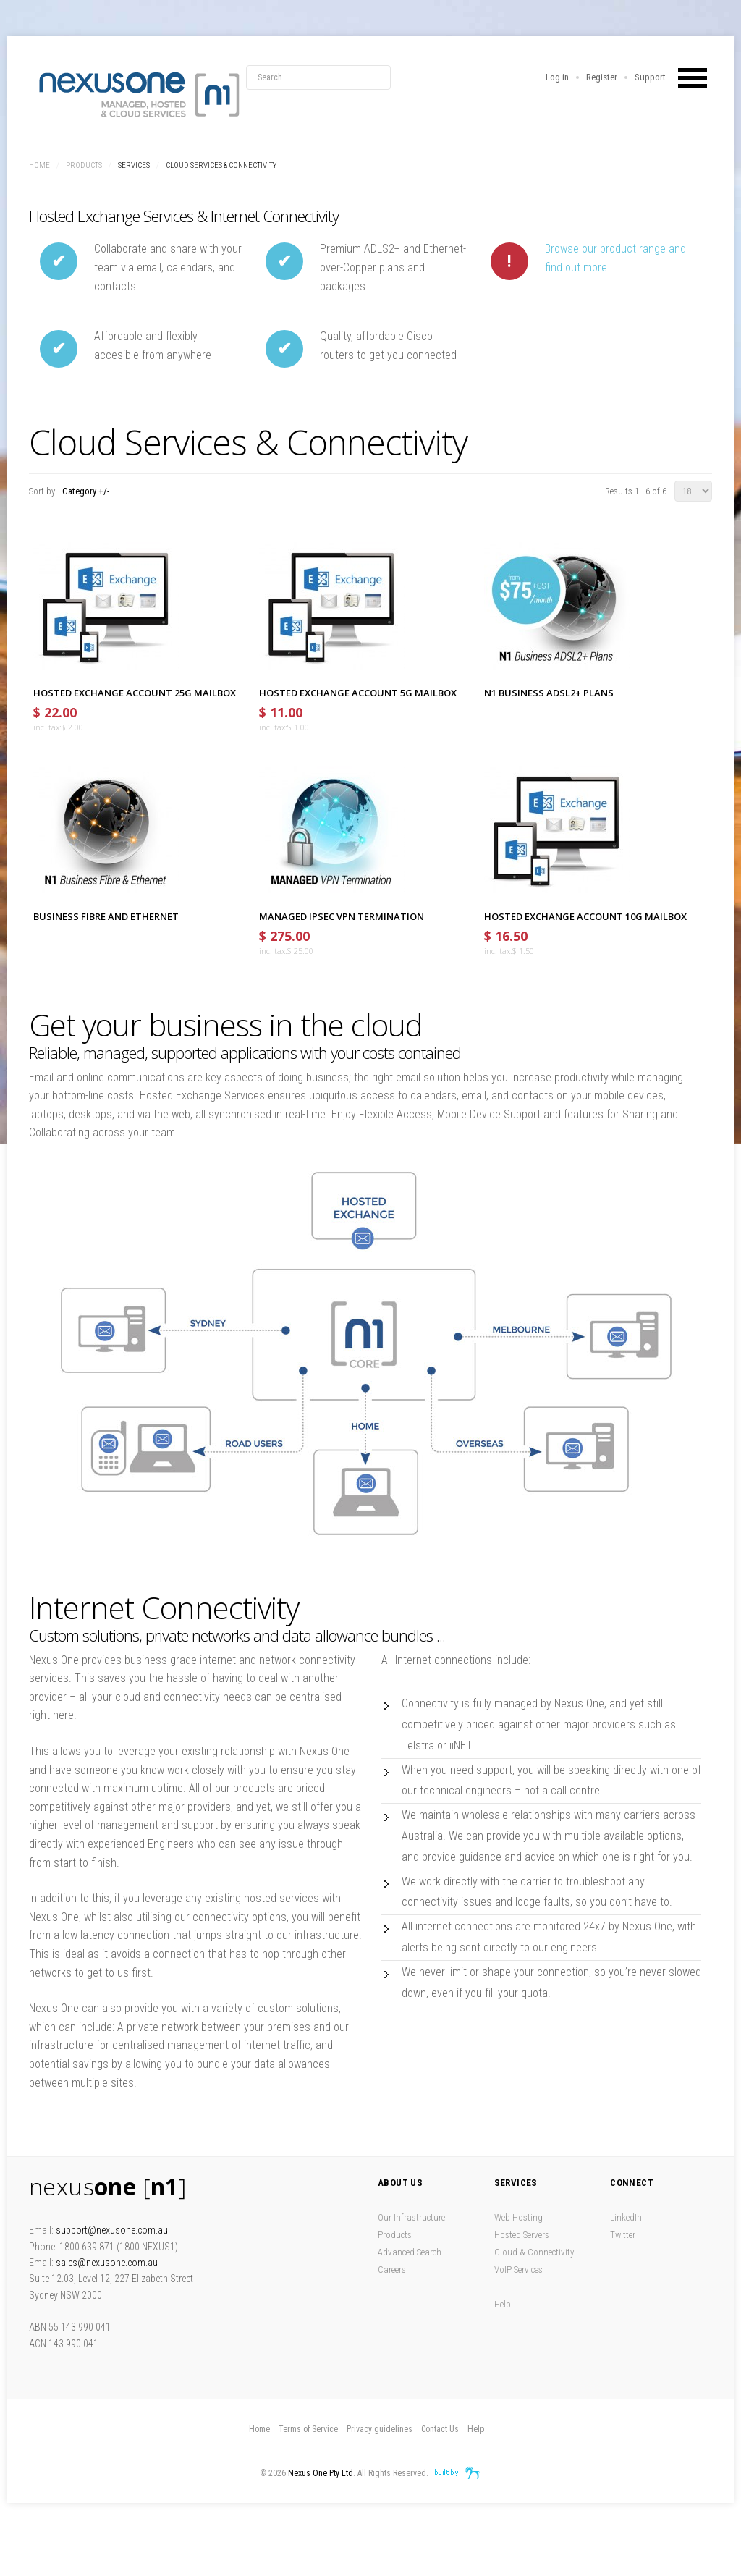 This screenshot has width=741, height=2576. I want to click on Nexus One Pty Ltd, so click(320, 2473).